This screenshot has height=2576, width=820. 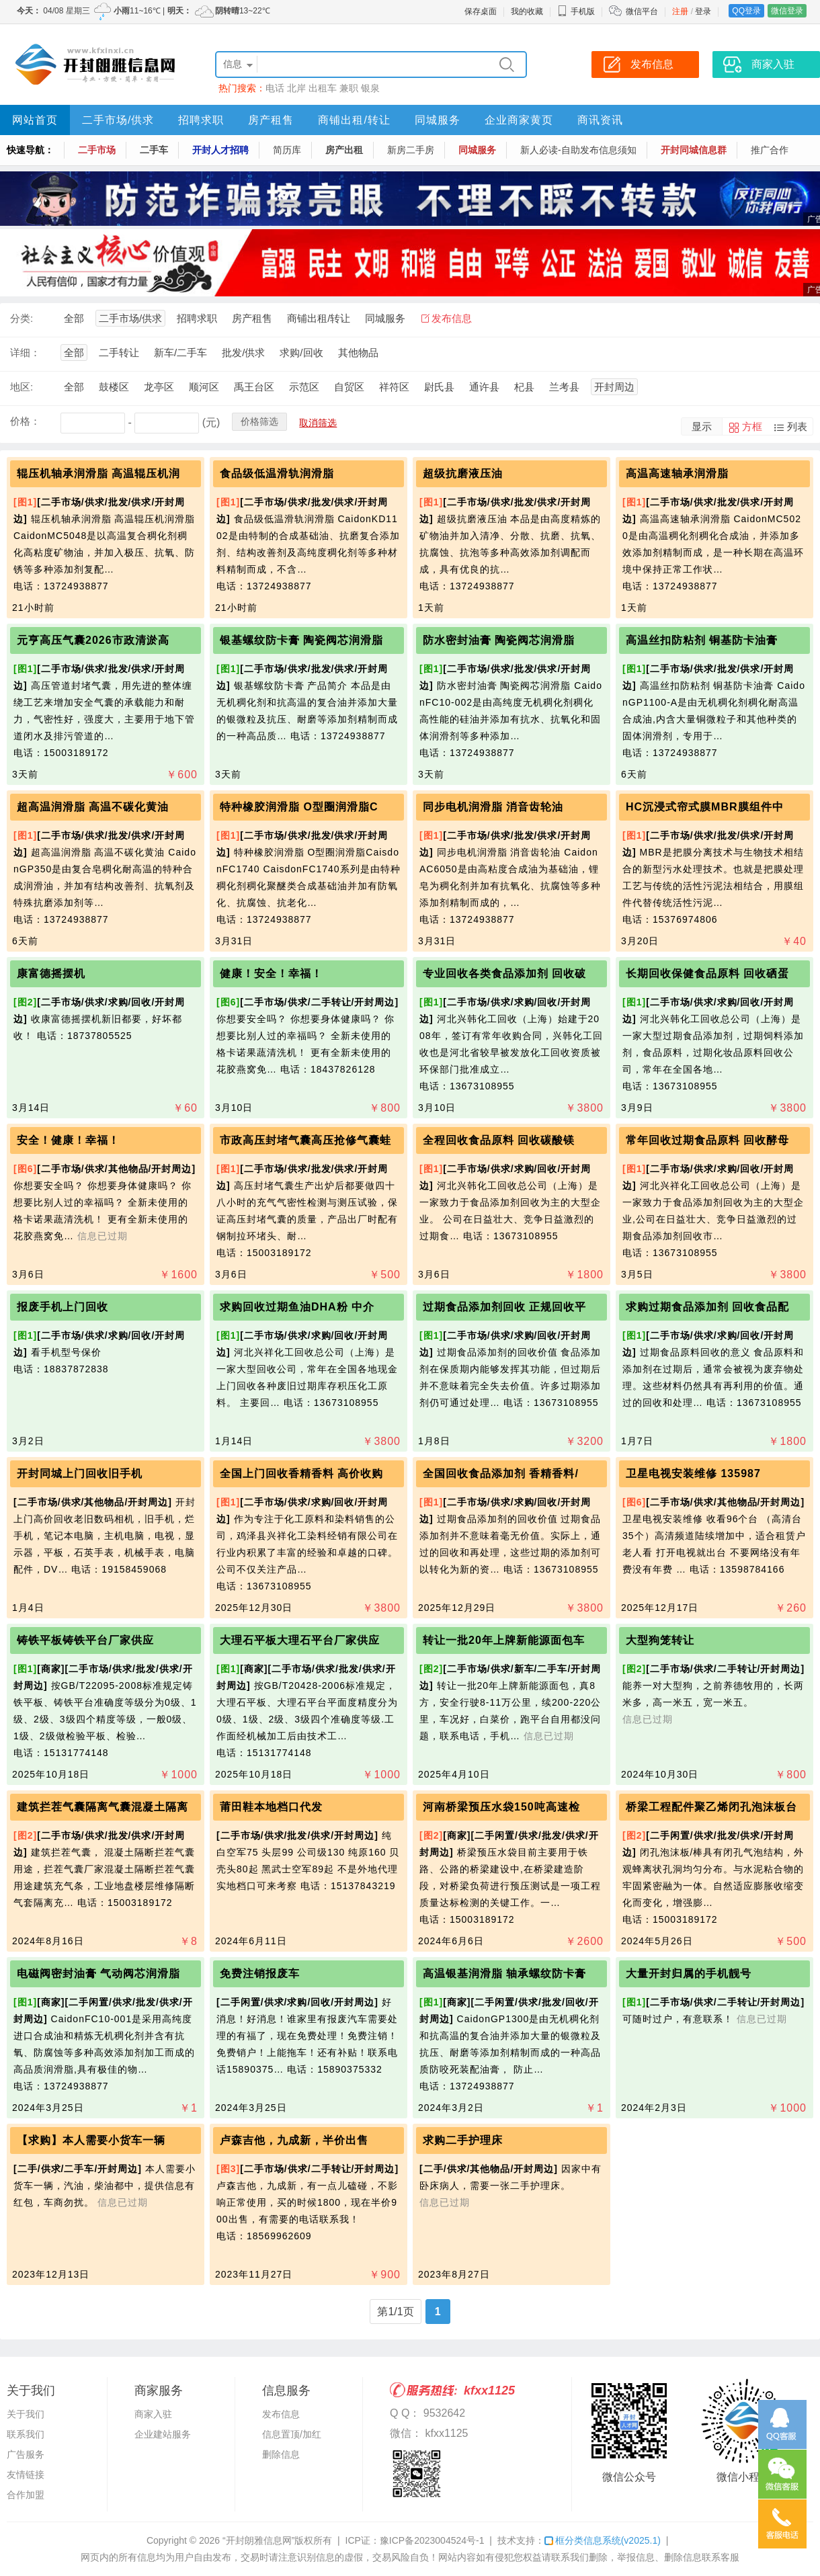 I want to click on 注册, so click(x=680, y=11).